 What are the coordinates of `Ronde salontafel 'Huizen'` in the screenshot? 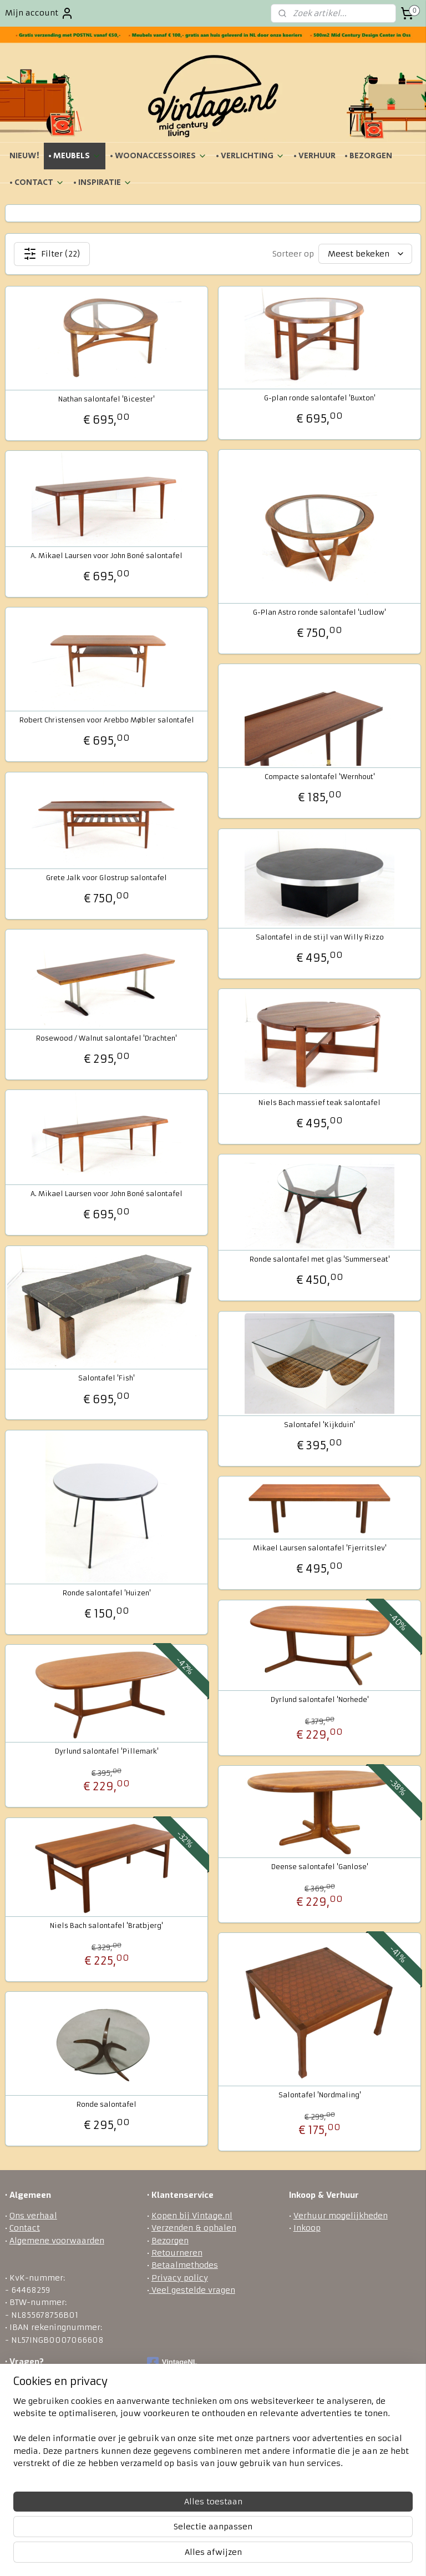 It's located at (107, 1593).